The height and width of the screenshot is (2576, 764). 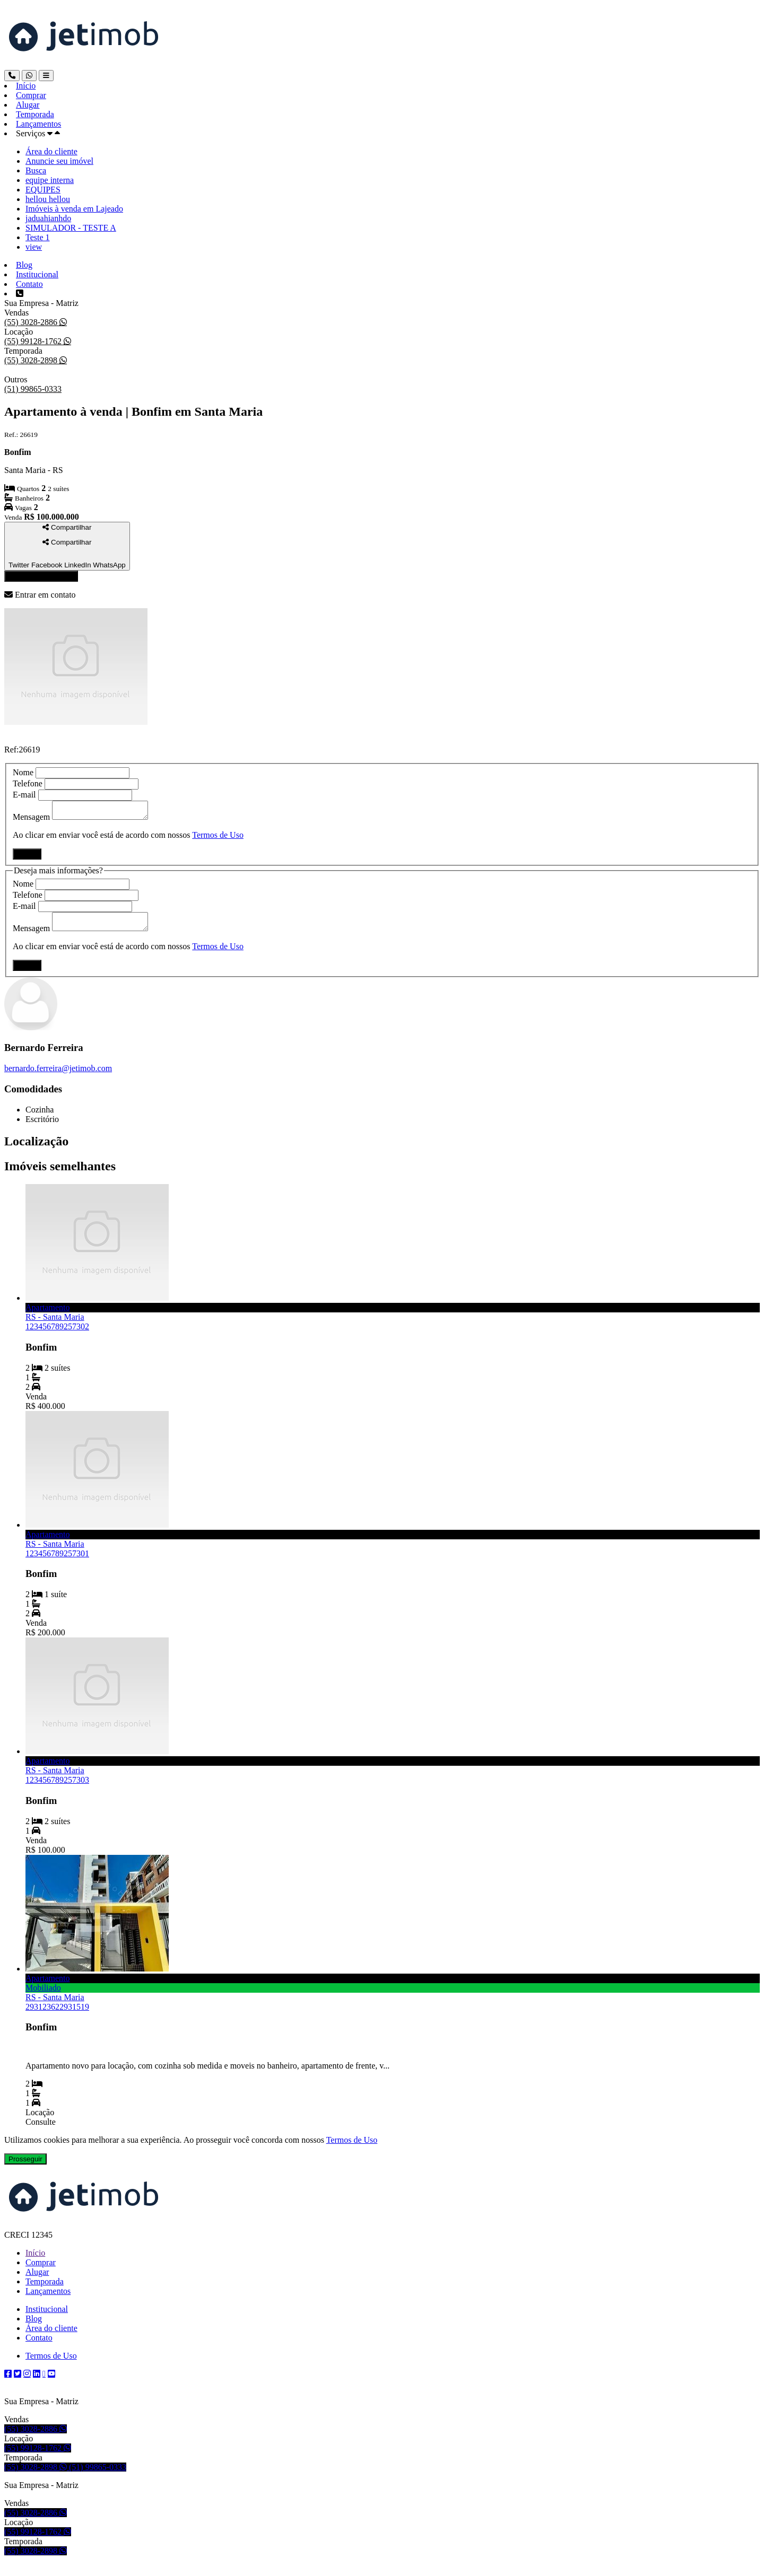 I want to click on Alugar, so click(x=27, y=104).